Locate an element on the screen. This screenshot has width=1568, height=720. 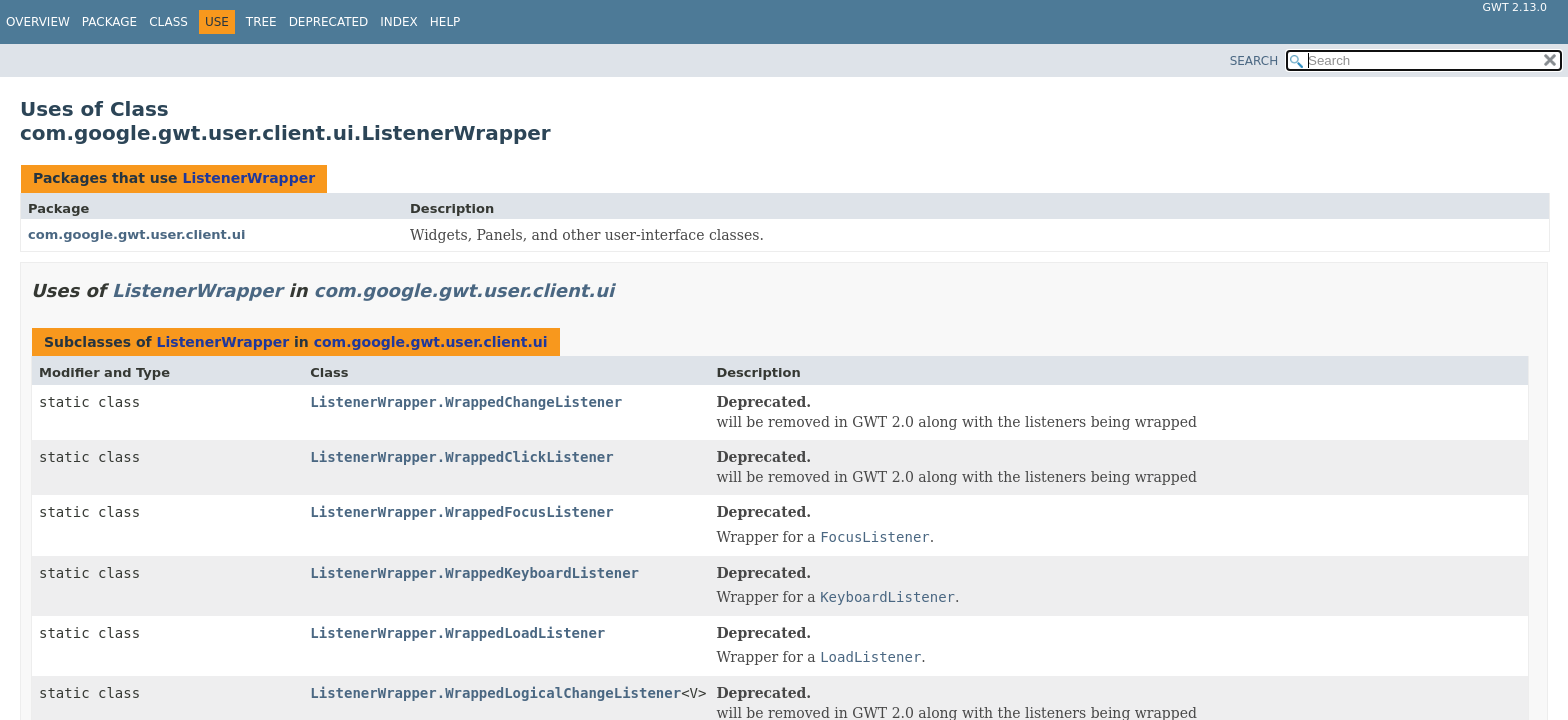
Class is located at coordinates (168, 22).